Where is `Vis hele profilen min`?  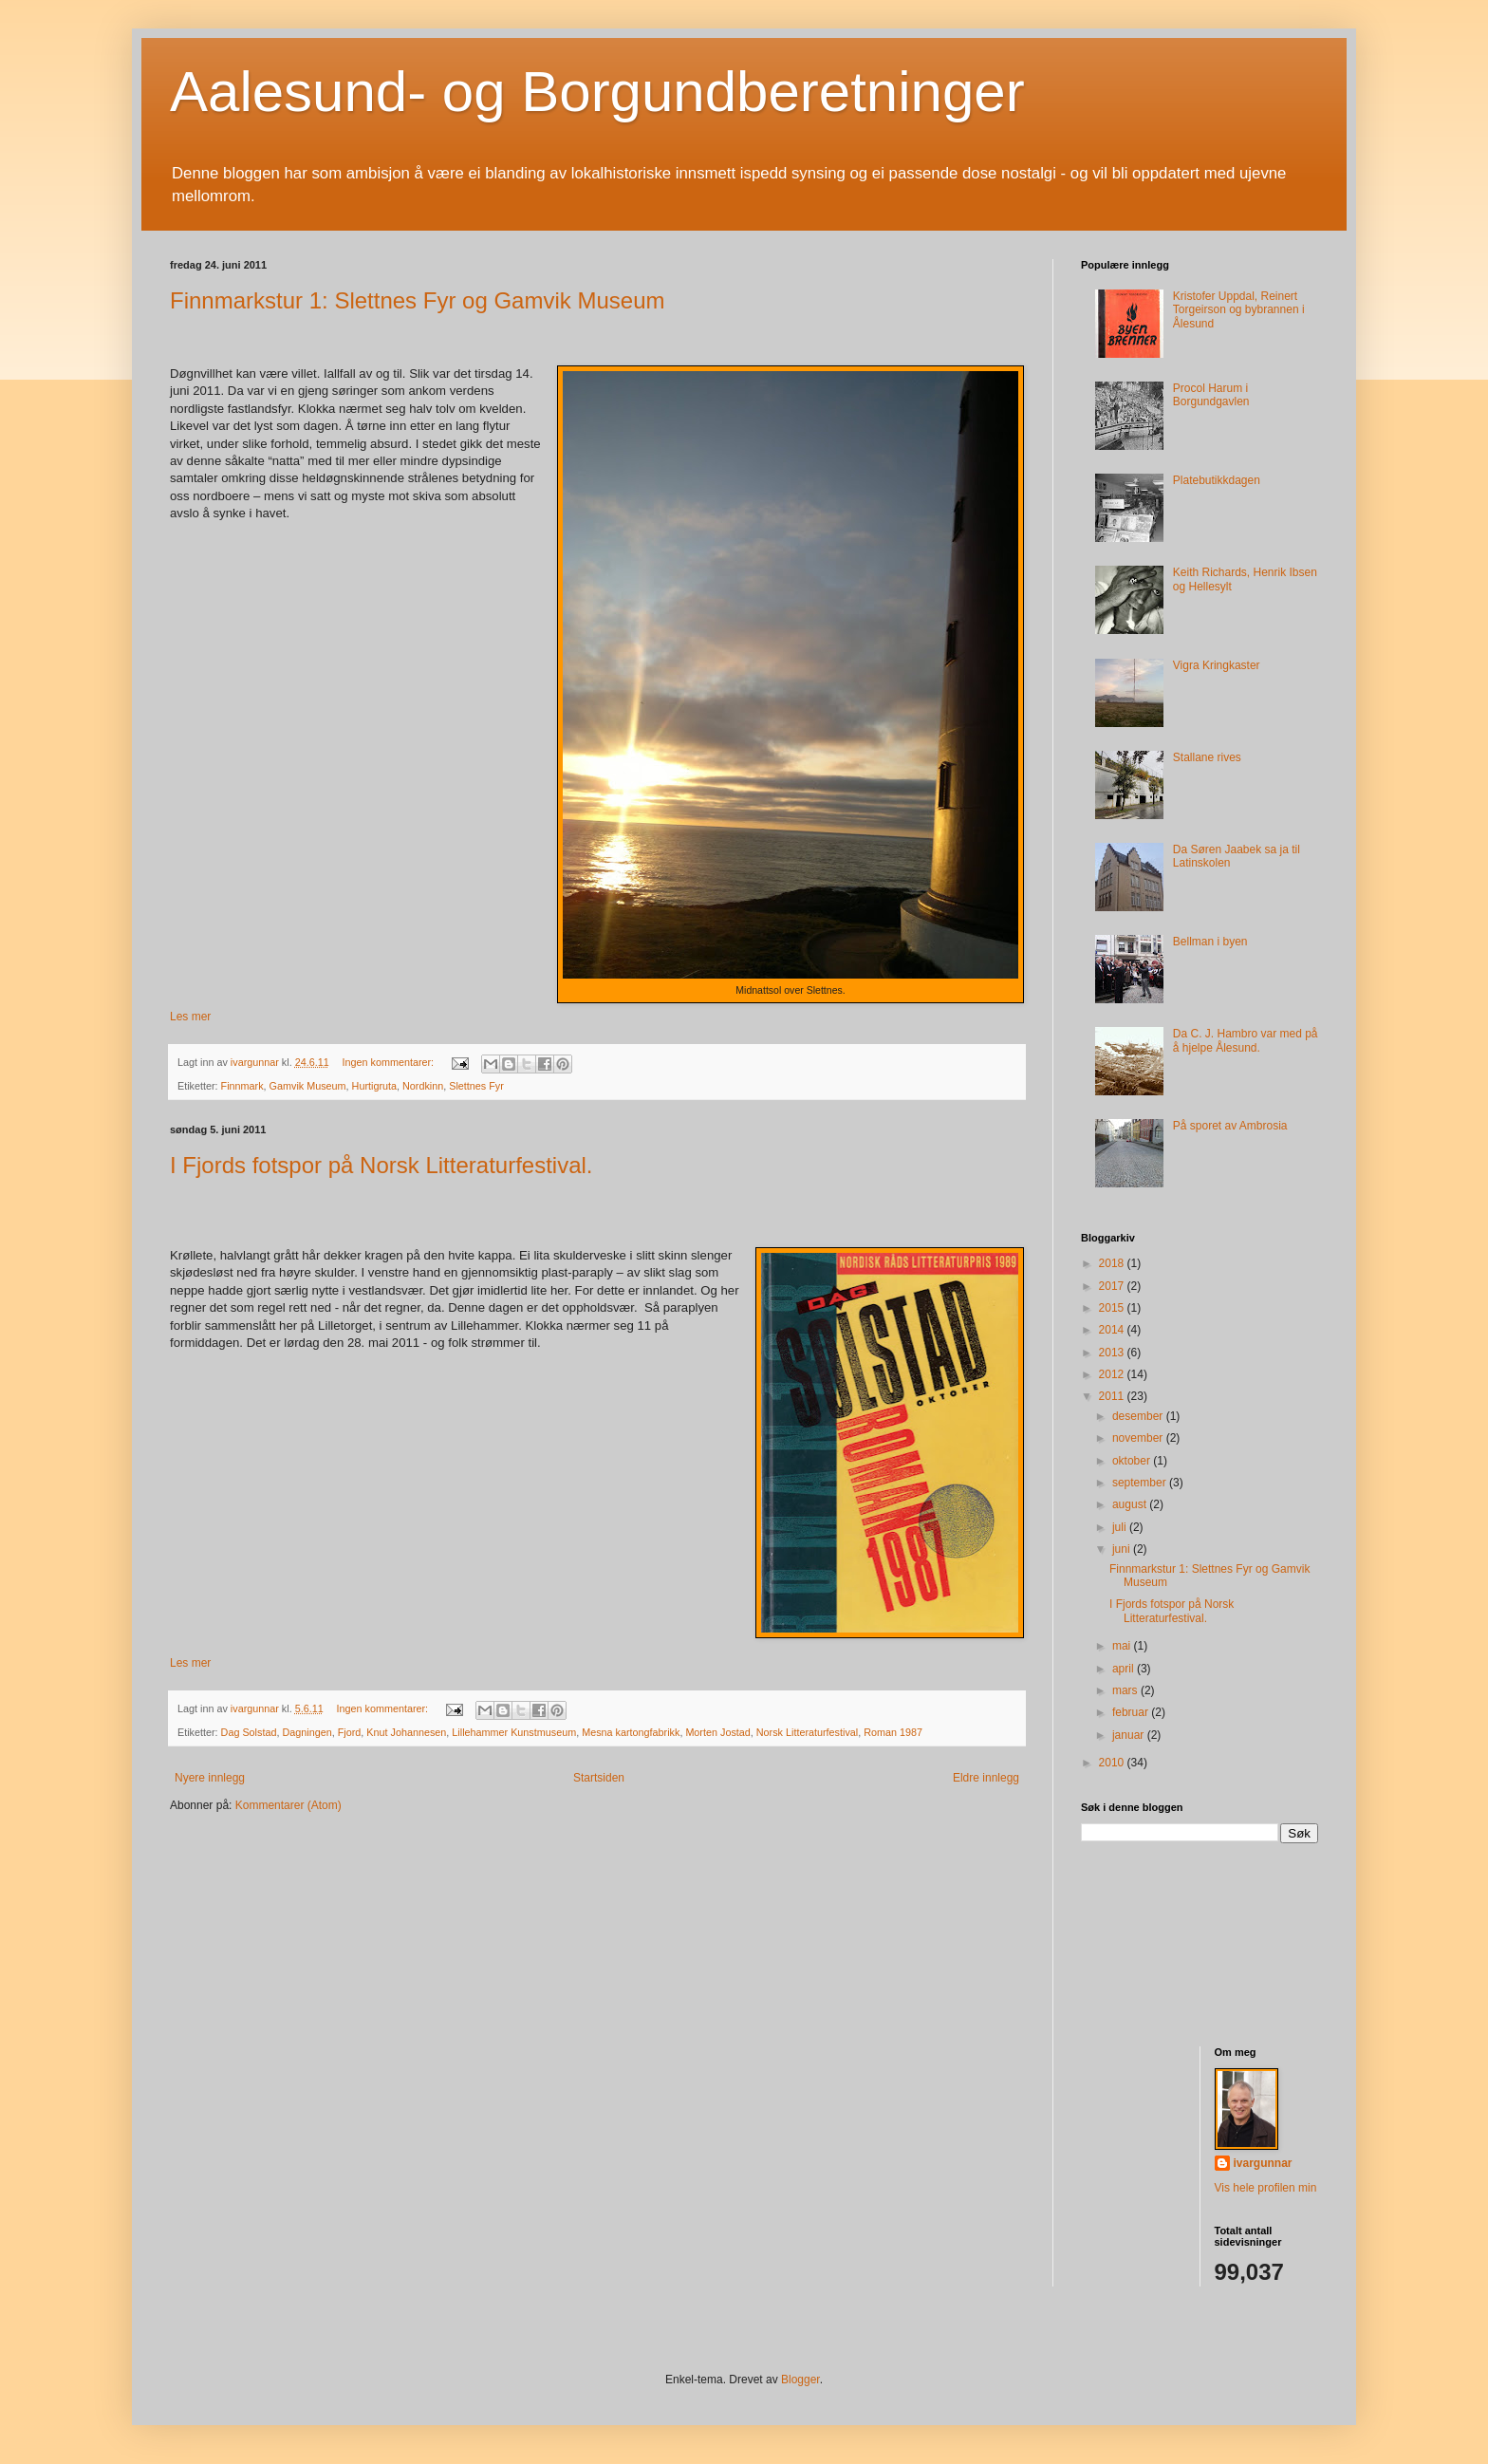
Vis hele profilen min is located at coordinates (1266, 2187).